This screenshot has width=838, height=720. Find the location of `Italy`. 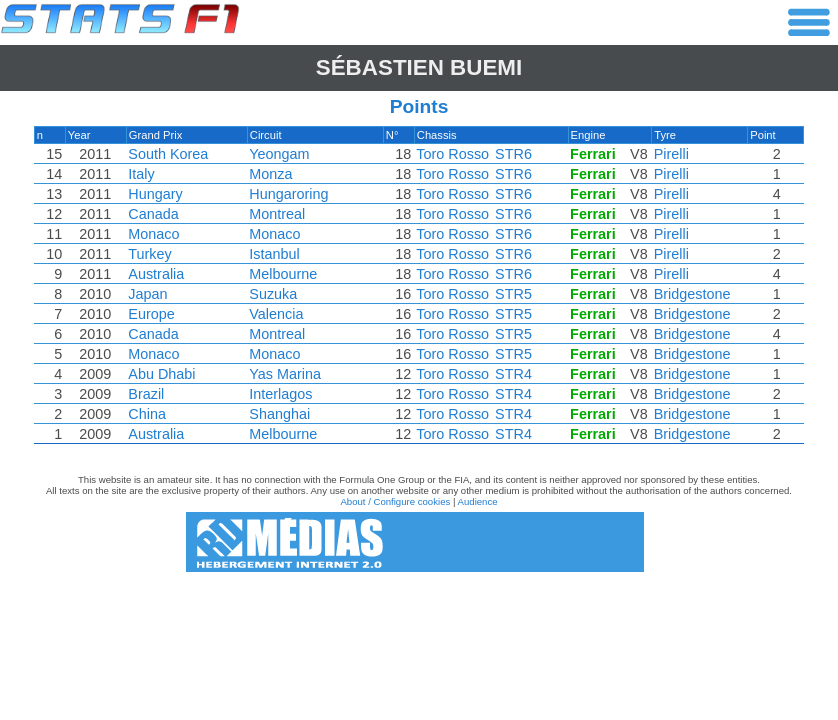

Italy is located at coordinates (141, 174).